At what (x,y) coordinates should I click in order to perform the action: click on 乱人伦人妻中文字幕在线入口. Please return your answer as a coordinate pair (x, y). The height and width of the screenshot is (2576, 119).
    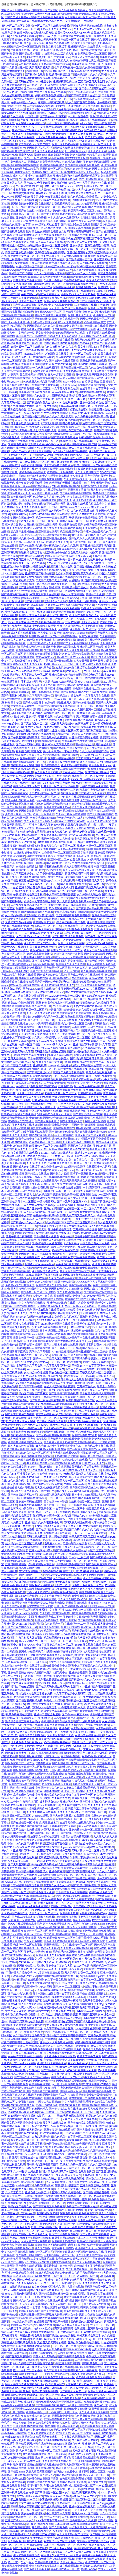
    Looking at the image, I should click on (72, 2189).